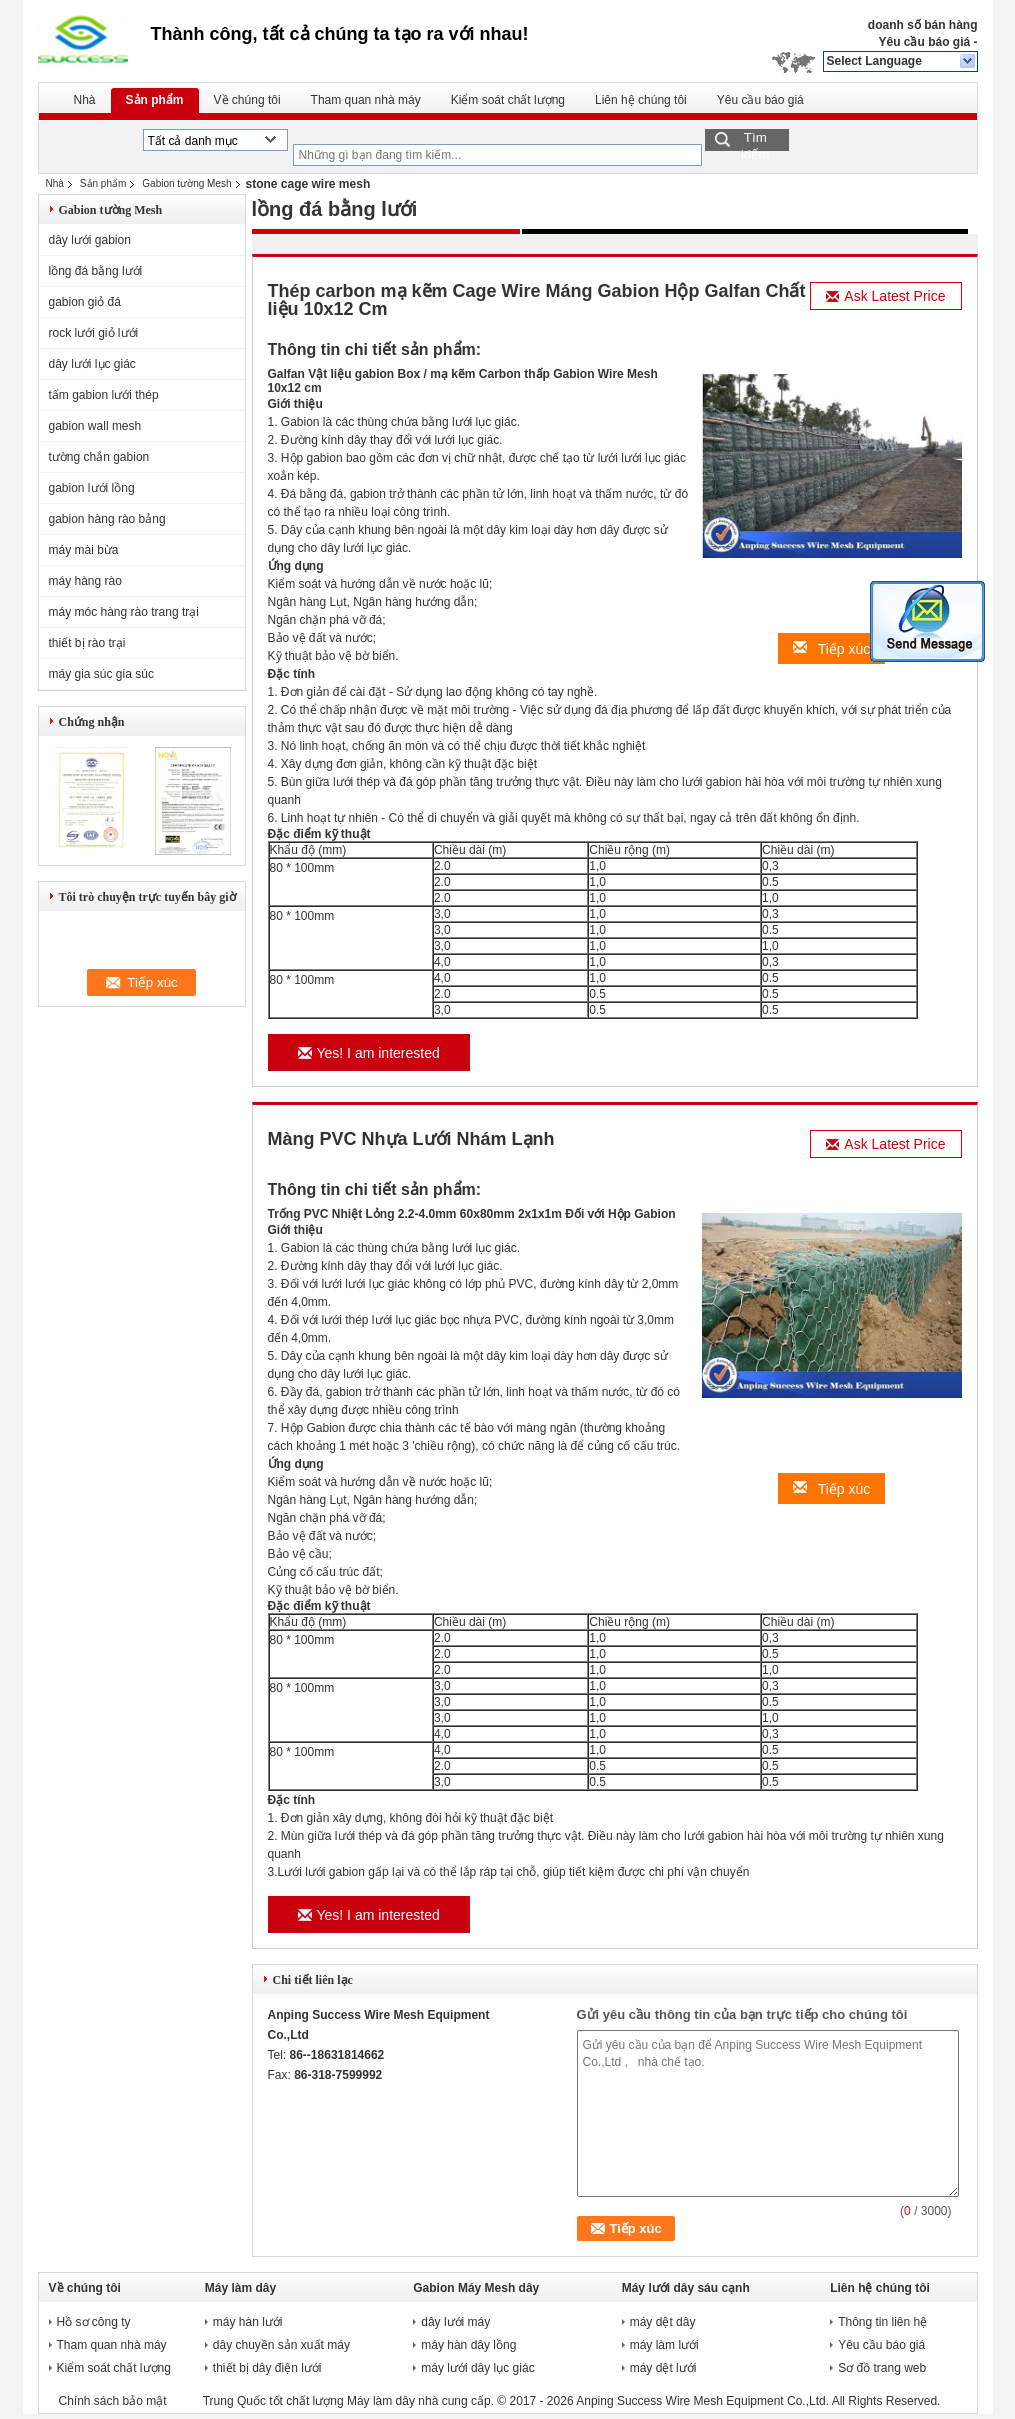 The image size is (1015, 2419). What do you see at coordinates (641, 100) in the screenshot?
I see `Liên hệ chúng tôi` at bounding box center [641, 100].